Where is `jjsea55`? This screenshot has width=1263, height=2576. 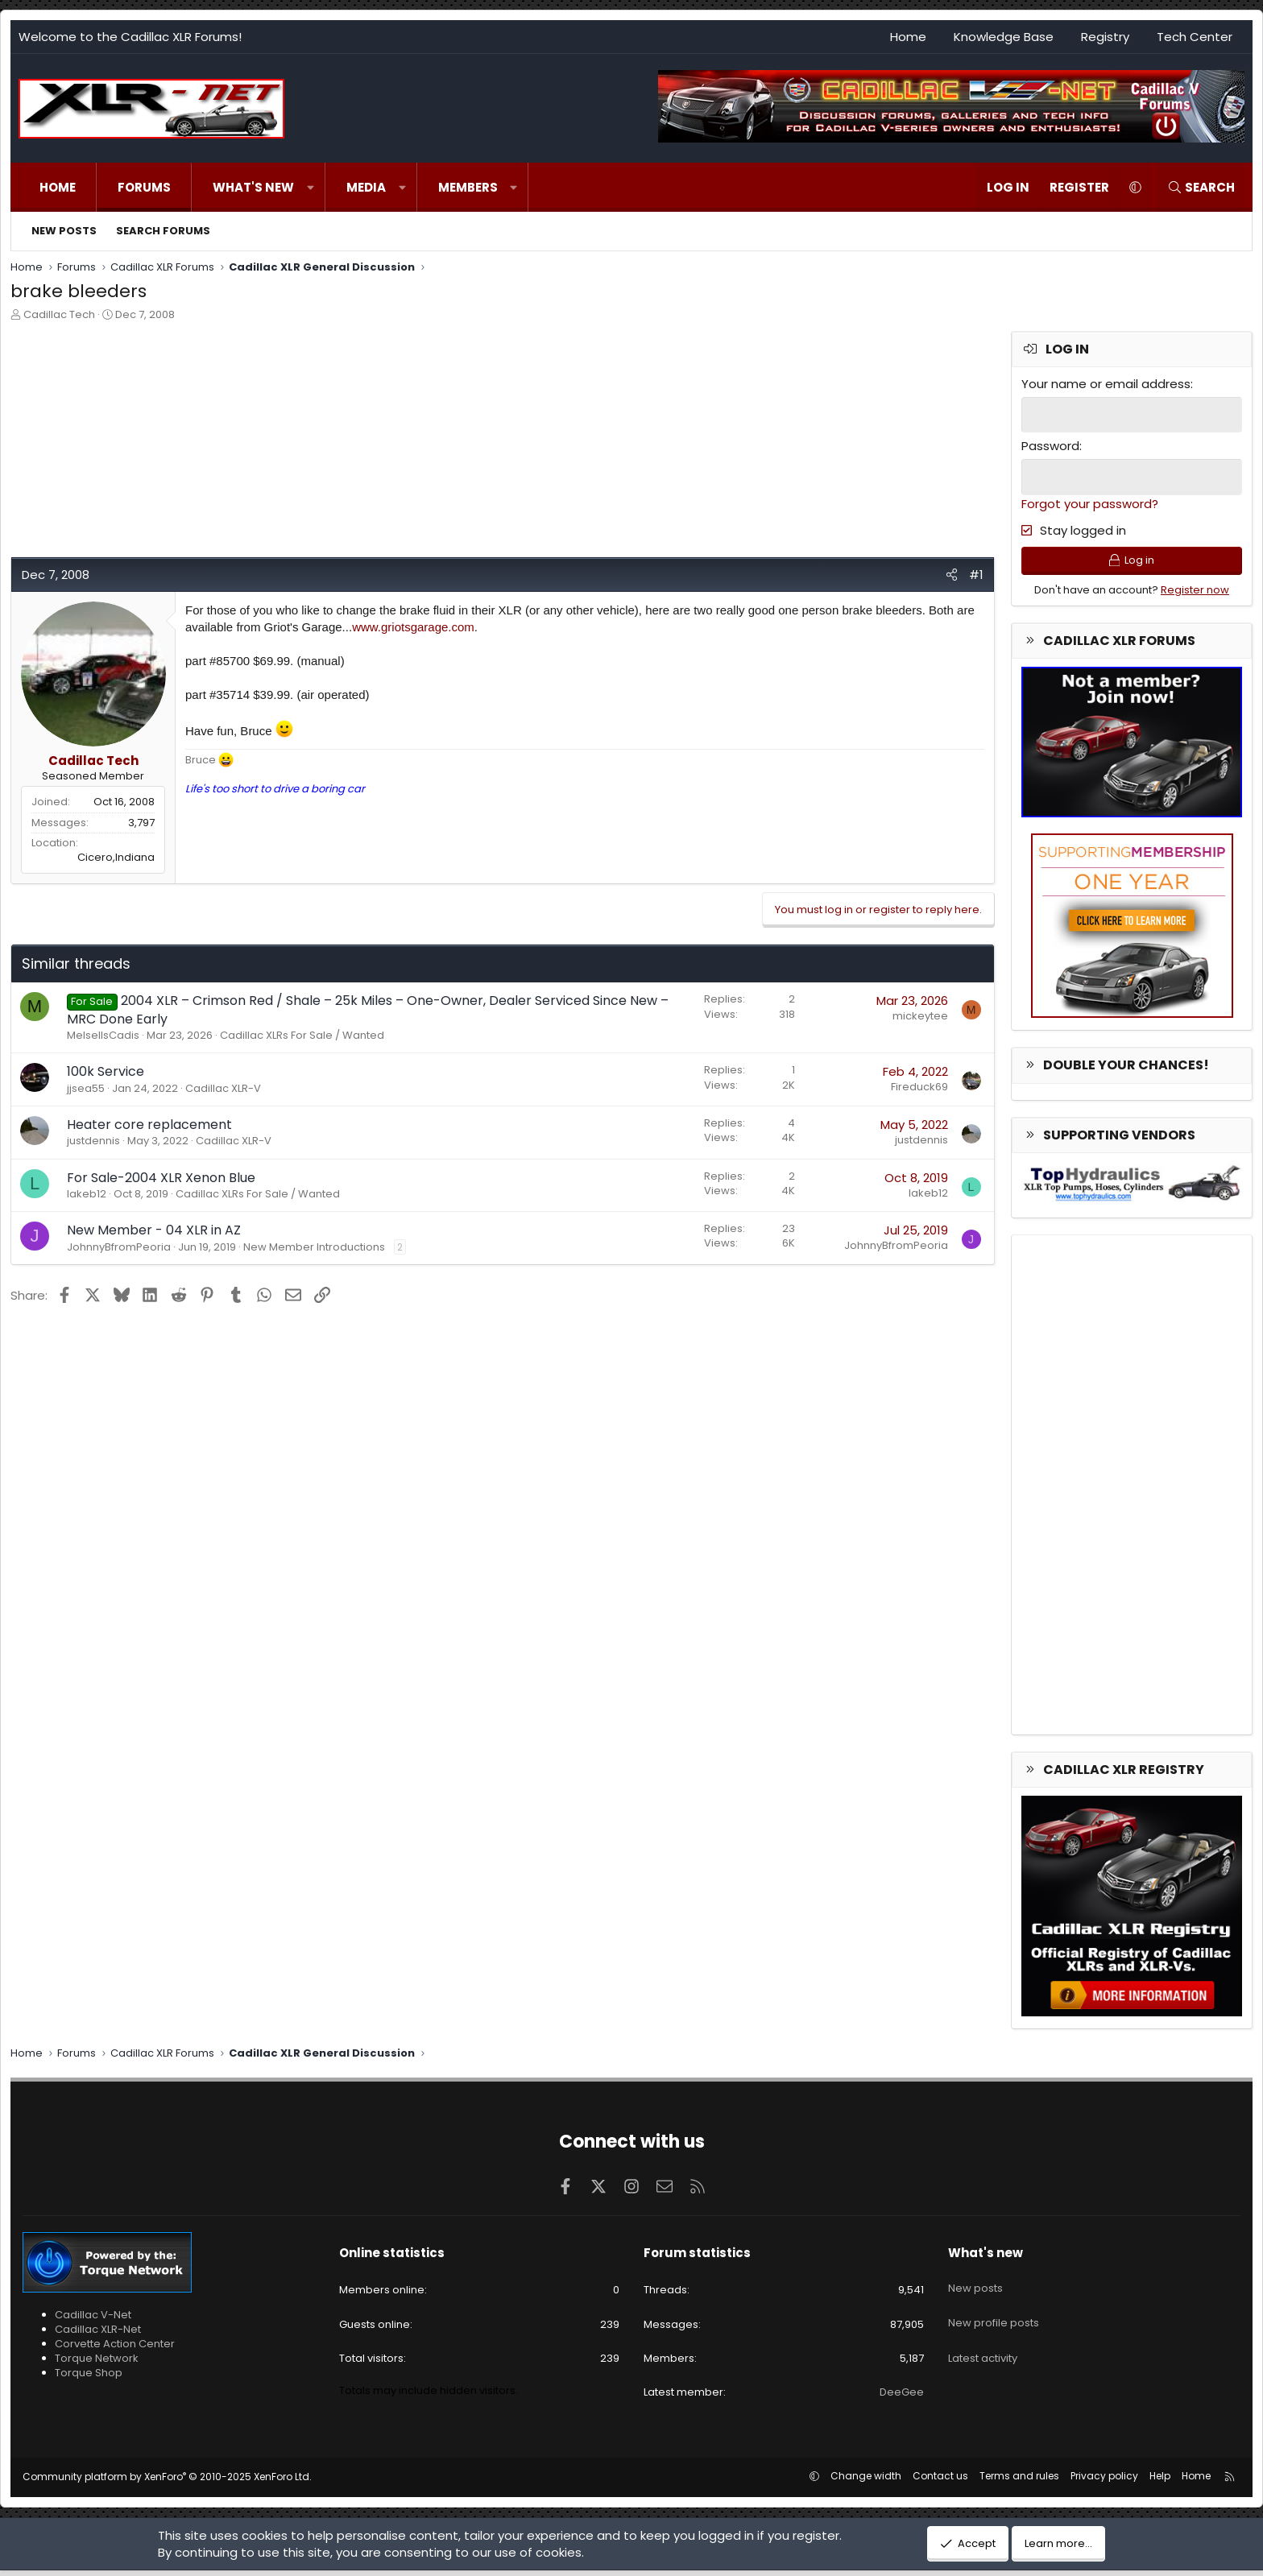
jjsea55 is located at coordinates (86, 1088).